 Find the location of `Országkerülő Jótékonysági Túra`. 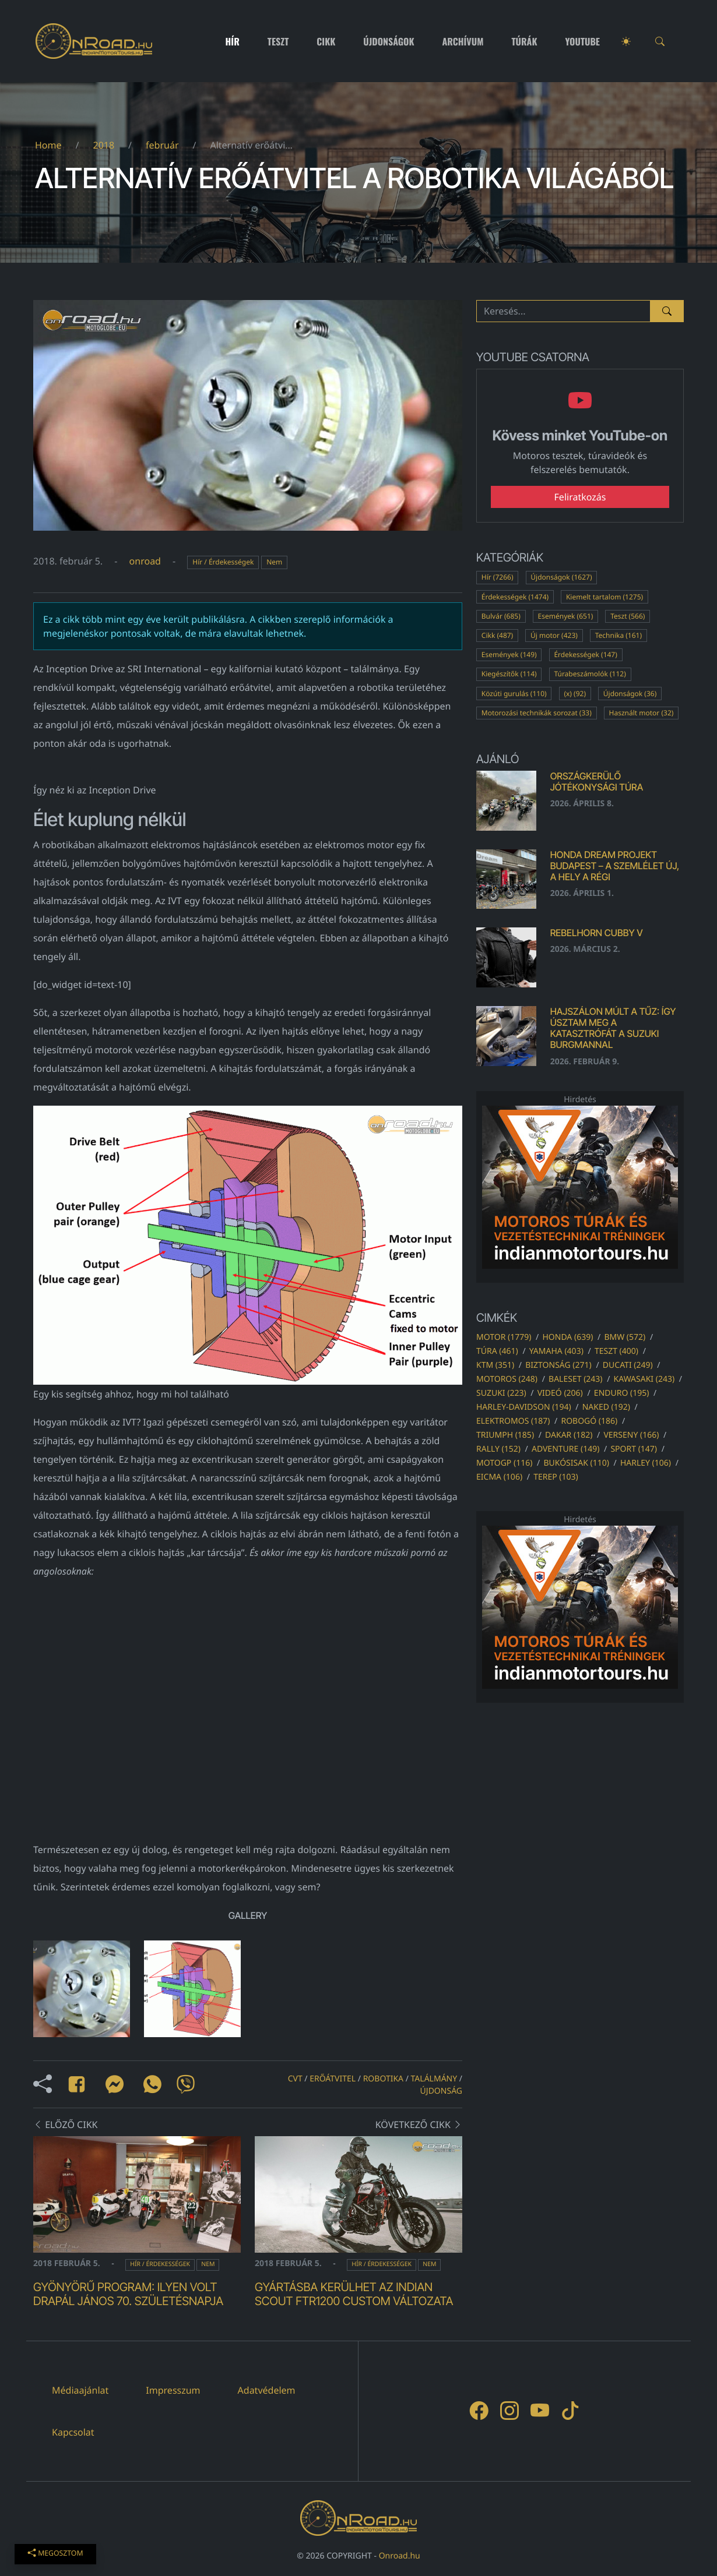

Országkerülő Jótékonysági Túra is located at coordinates (597, 781).